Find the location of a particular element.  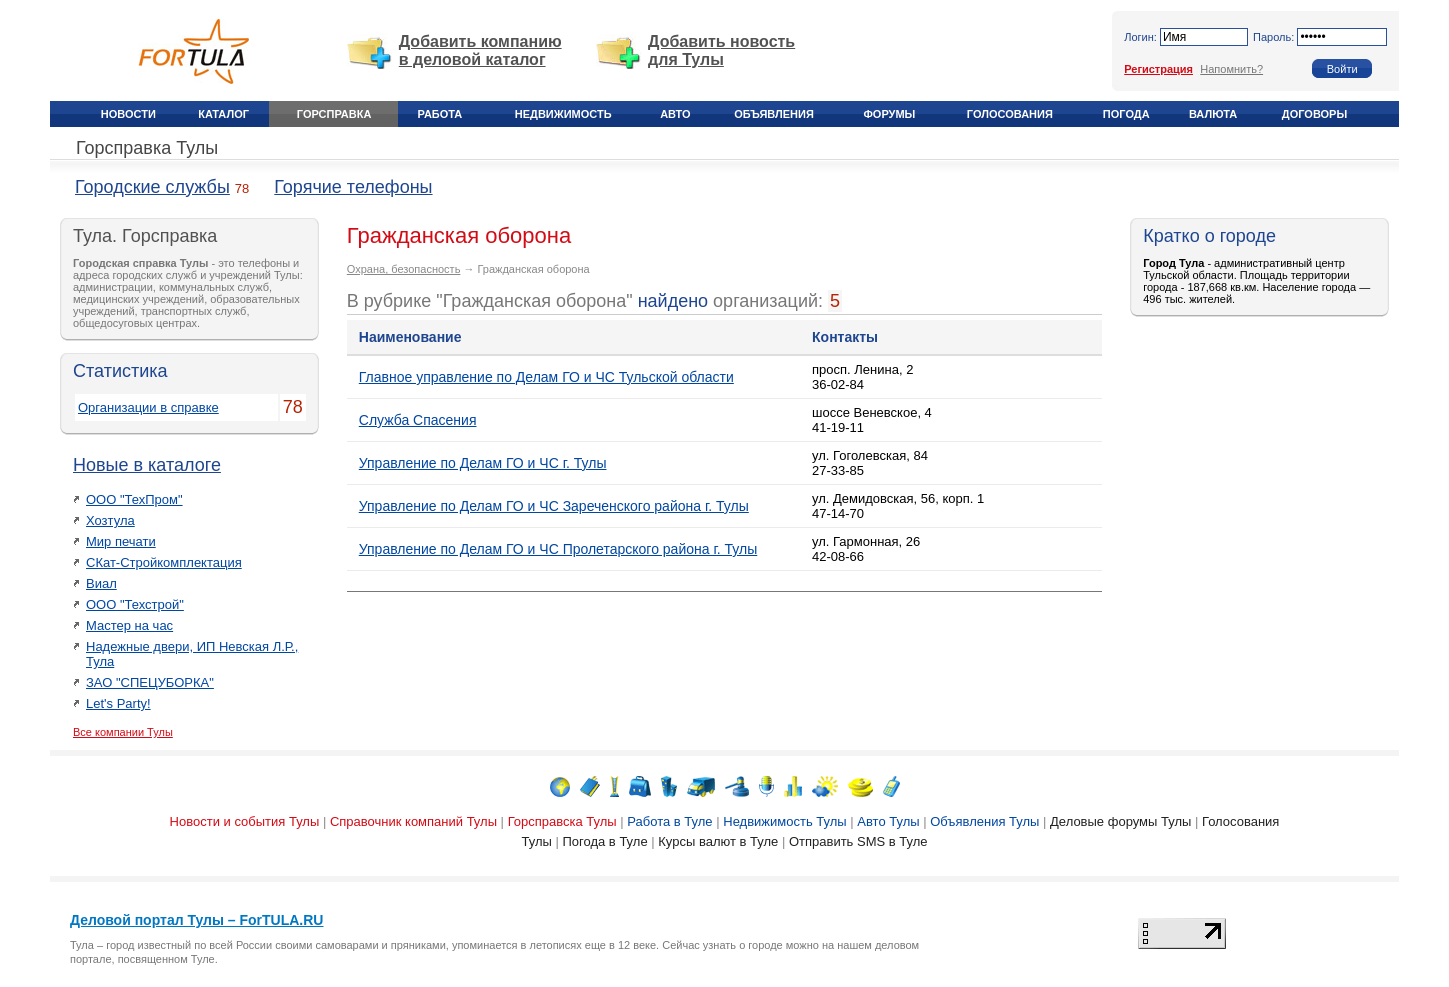

Добавить новость для Тулы is located at coordinates (721, 50).